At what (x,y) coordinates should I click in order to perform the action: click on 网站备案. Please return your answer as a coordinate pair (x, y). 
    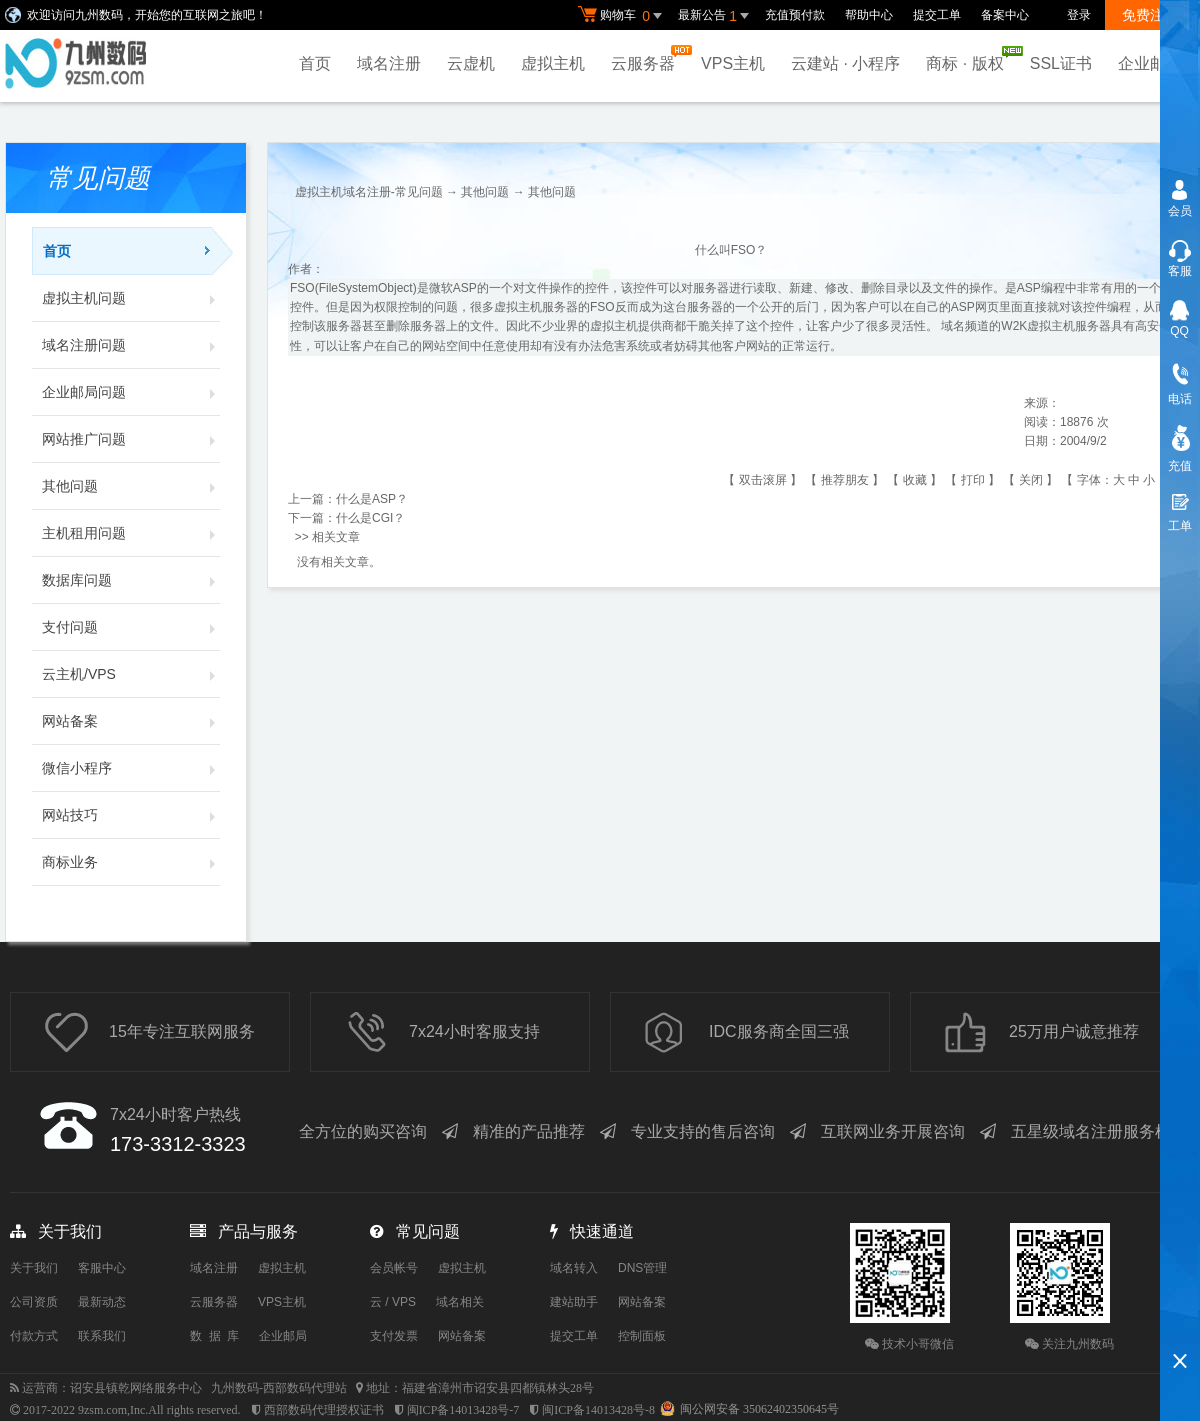
    Looking at the image, I should click on (131, 721).